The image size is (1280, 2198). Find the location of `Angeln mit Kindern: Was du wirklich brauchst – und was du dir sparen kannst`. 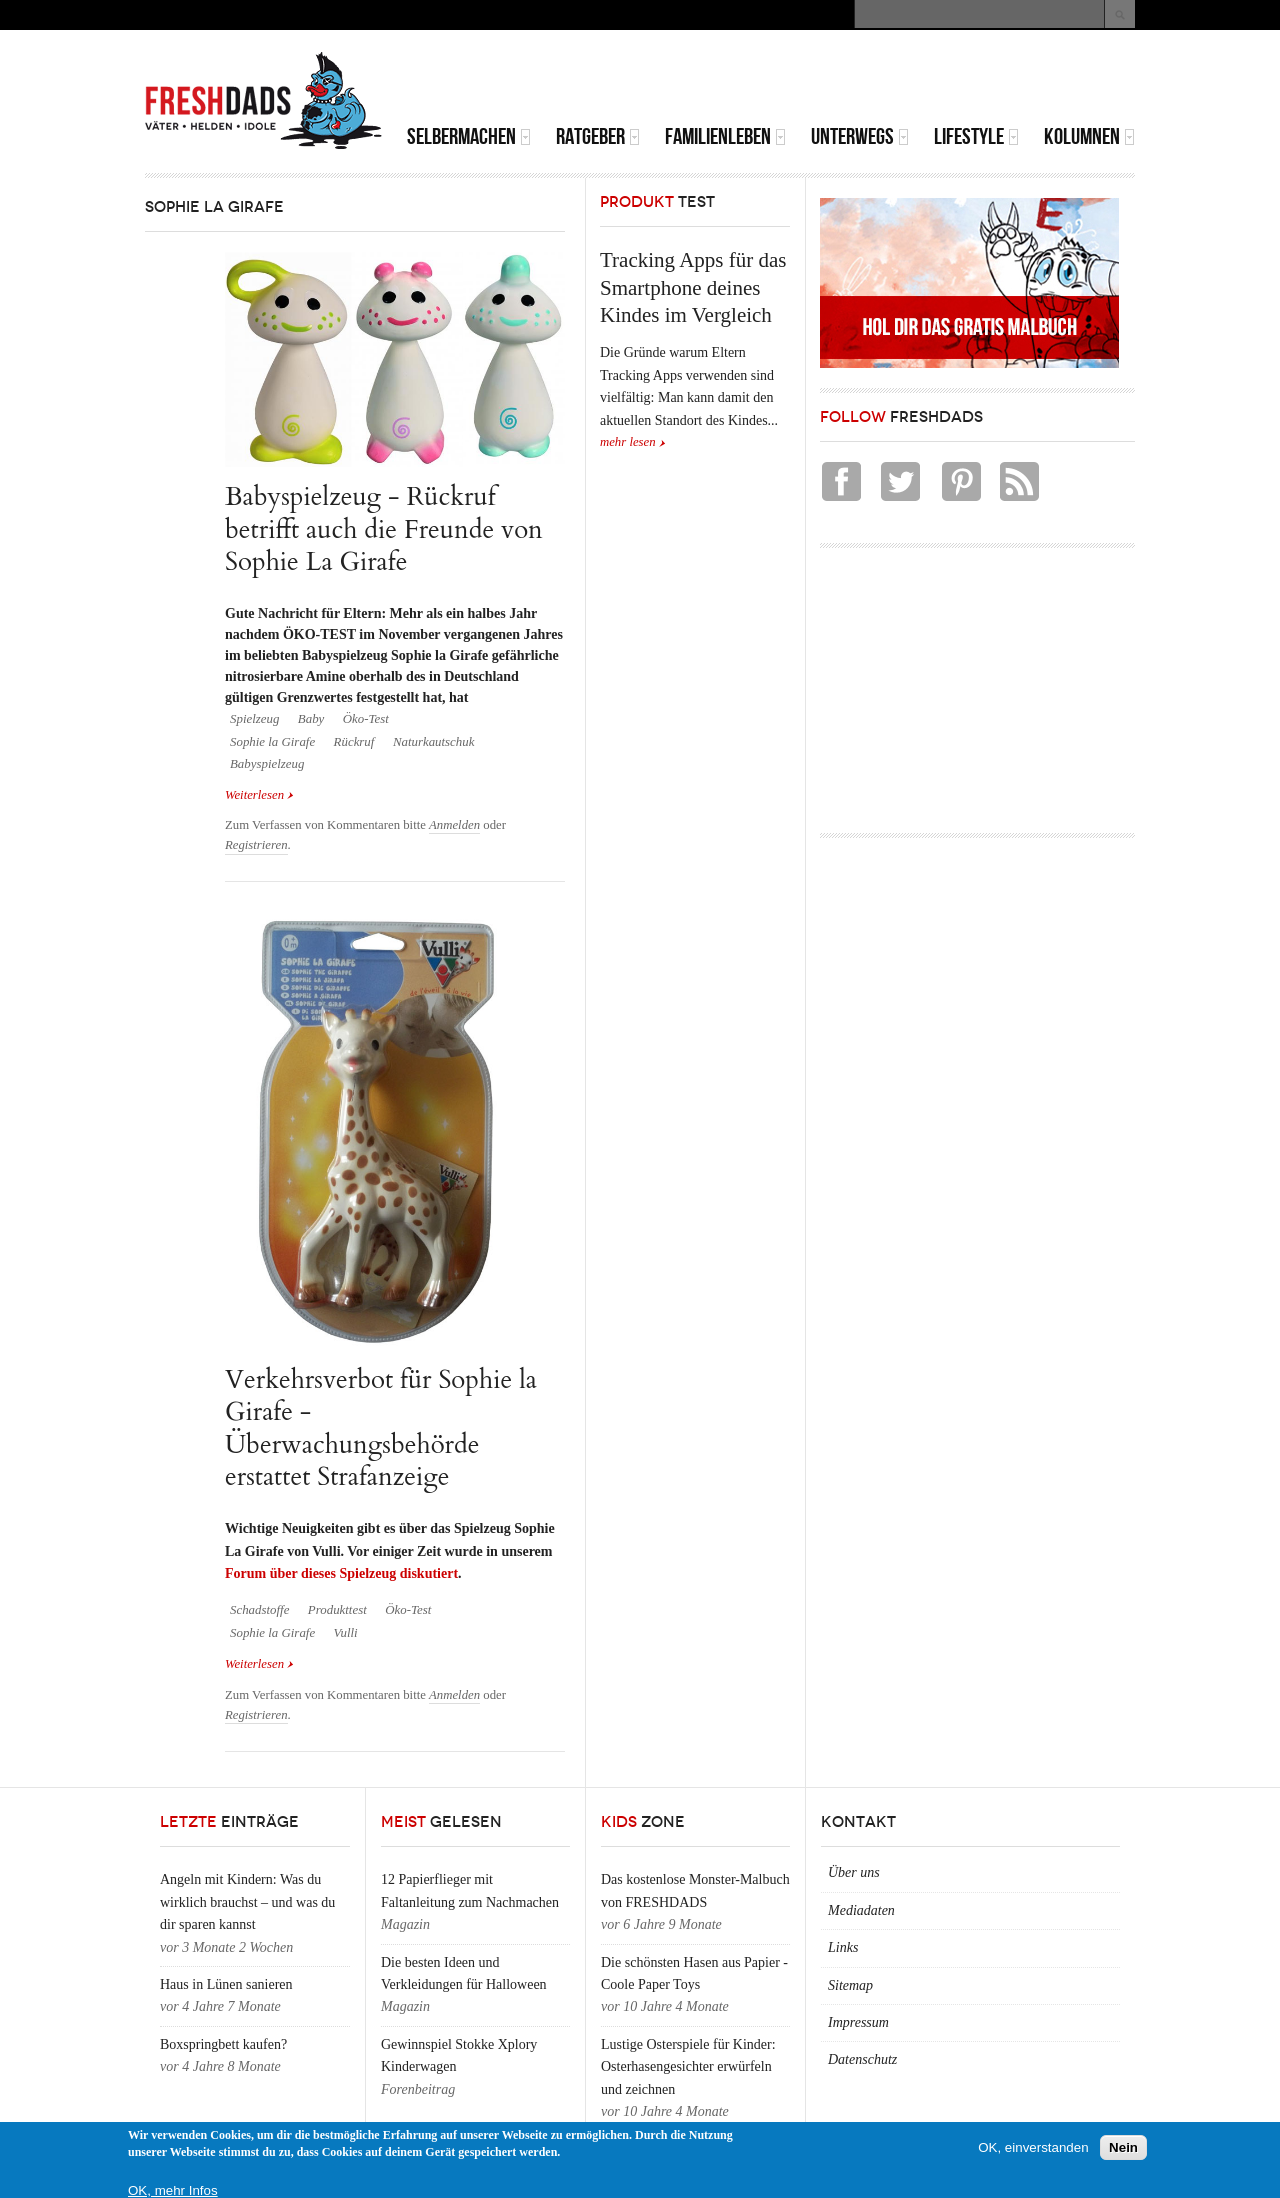

Angeln mit Kindern: Was du wirklich brauchst – und was du dir sparen kannst is located at coordinates (247, 1902).